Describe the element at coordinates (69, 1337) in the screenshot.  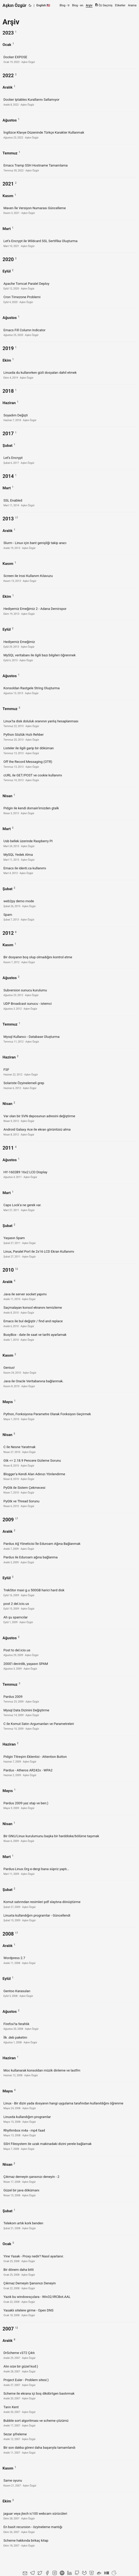
I see `[post link to BusyBox - date ile saat ve tarihi ayarlamak]` at that location.